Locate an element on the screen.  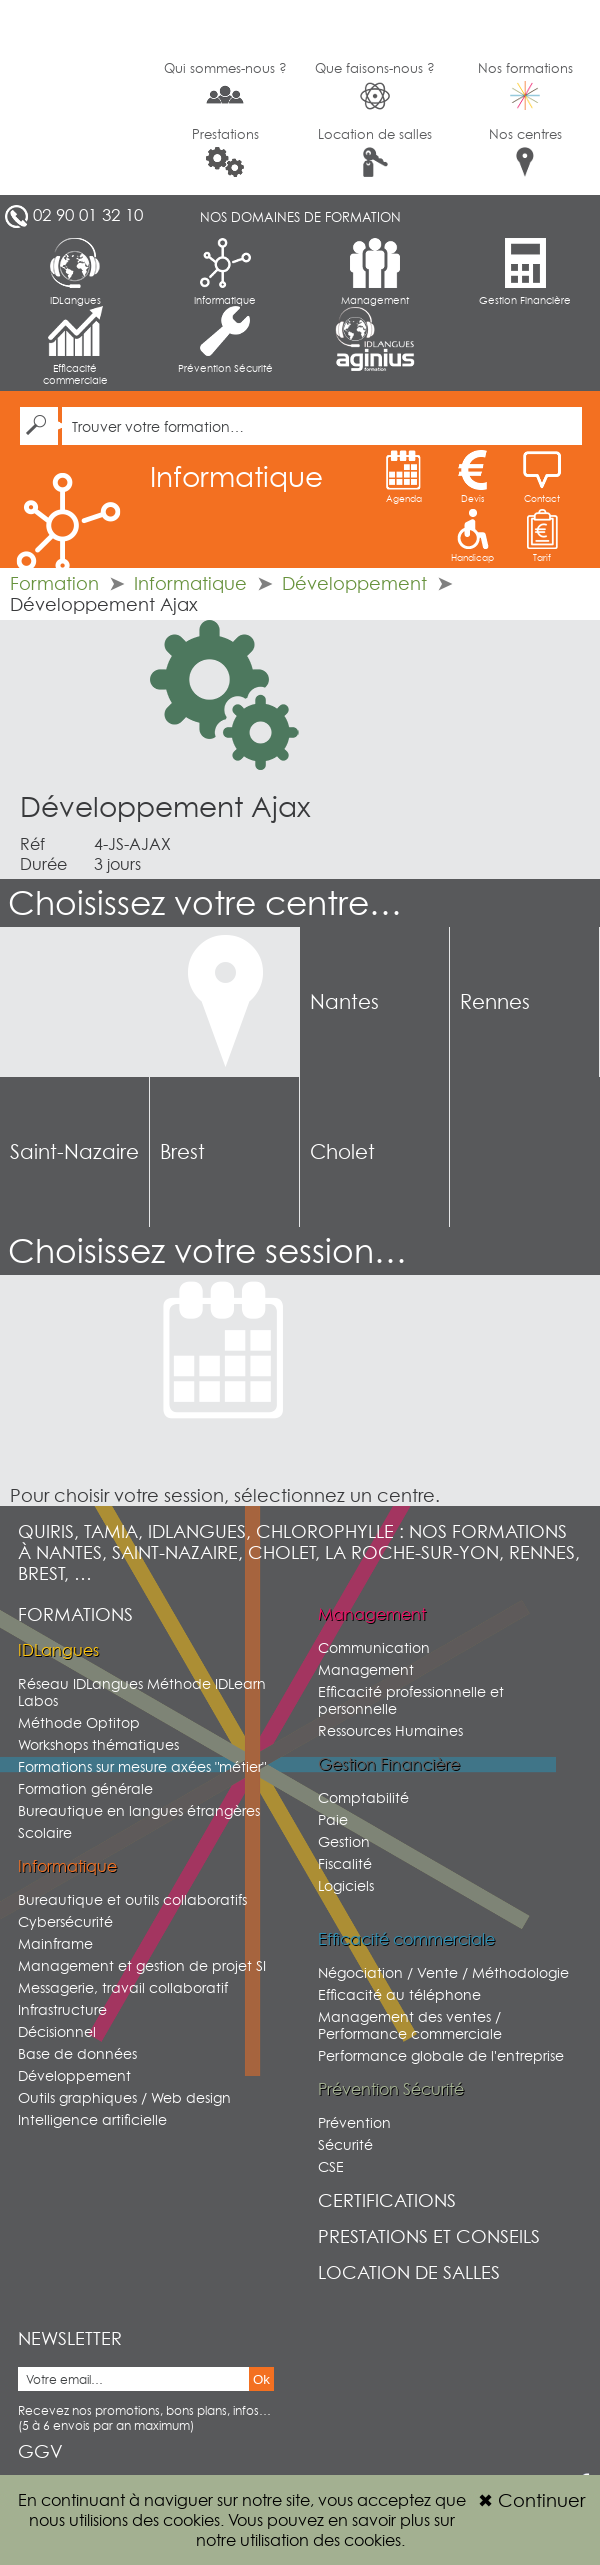
Formations sur mesure axées "métier" is located at coordinates (142, 1766).